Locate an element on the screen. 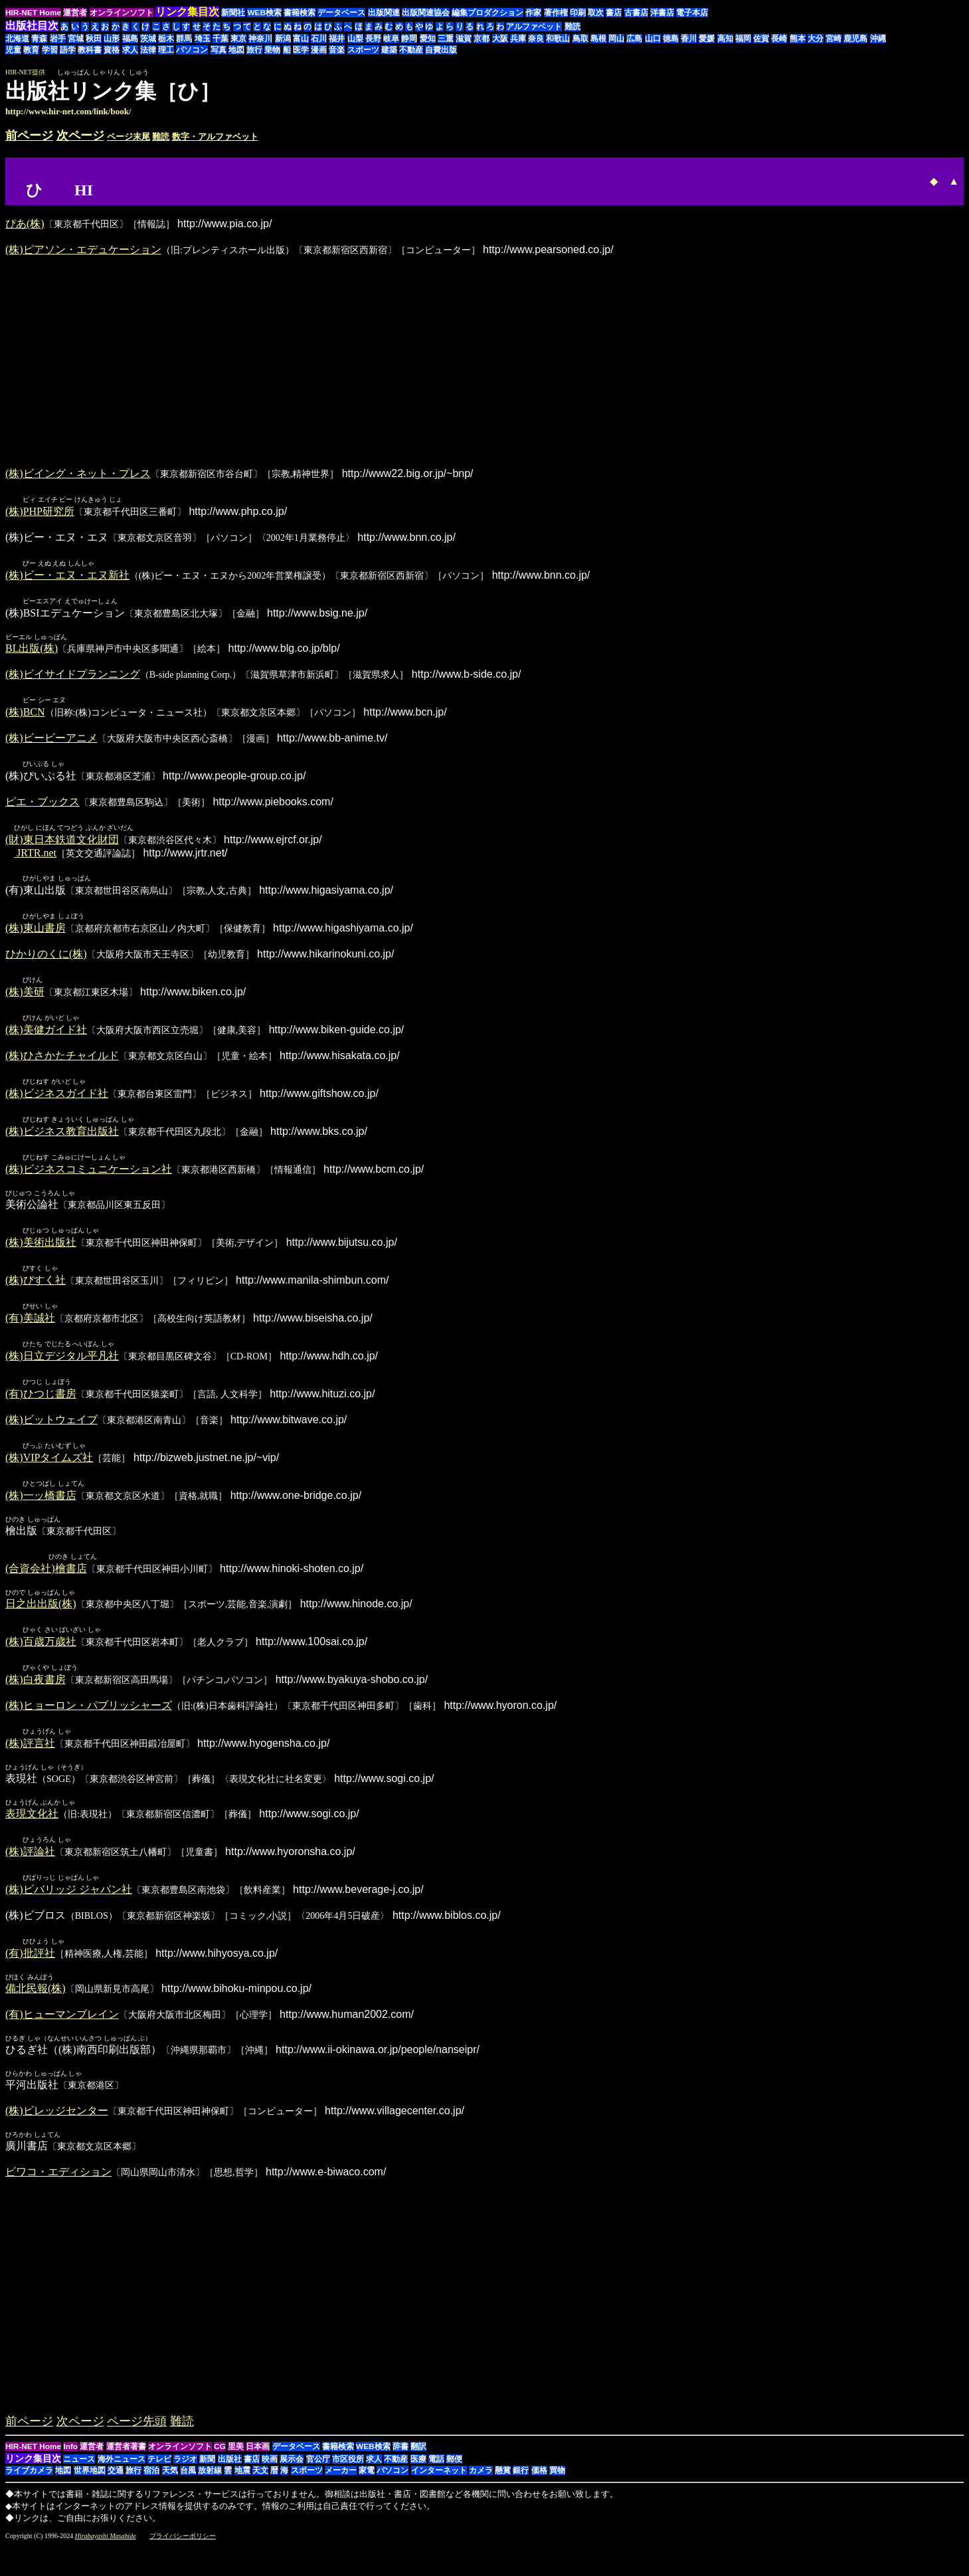  埼玉 is located at coordinates (203, 38).